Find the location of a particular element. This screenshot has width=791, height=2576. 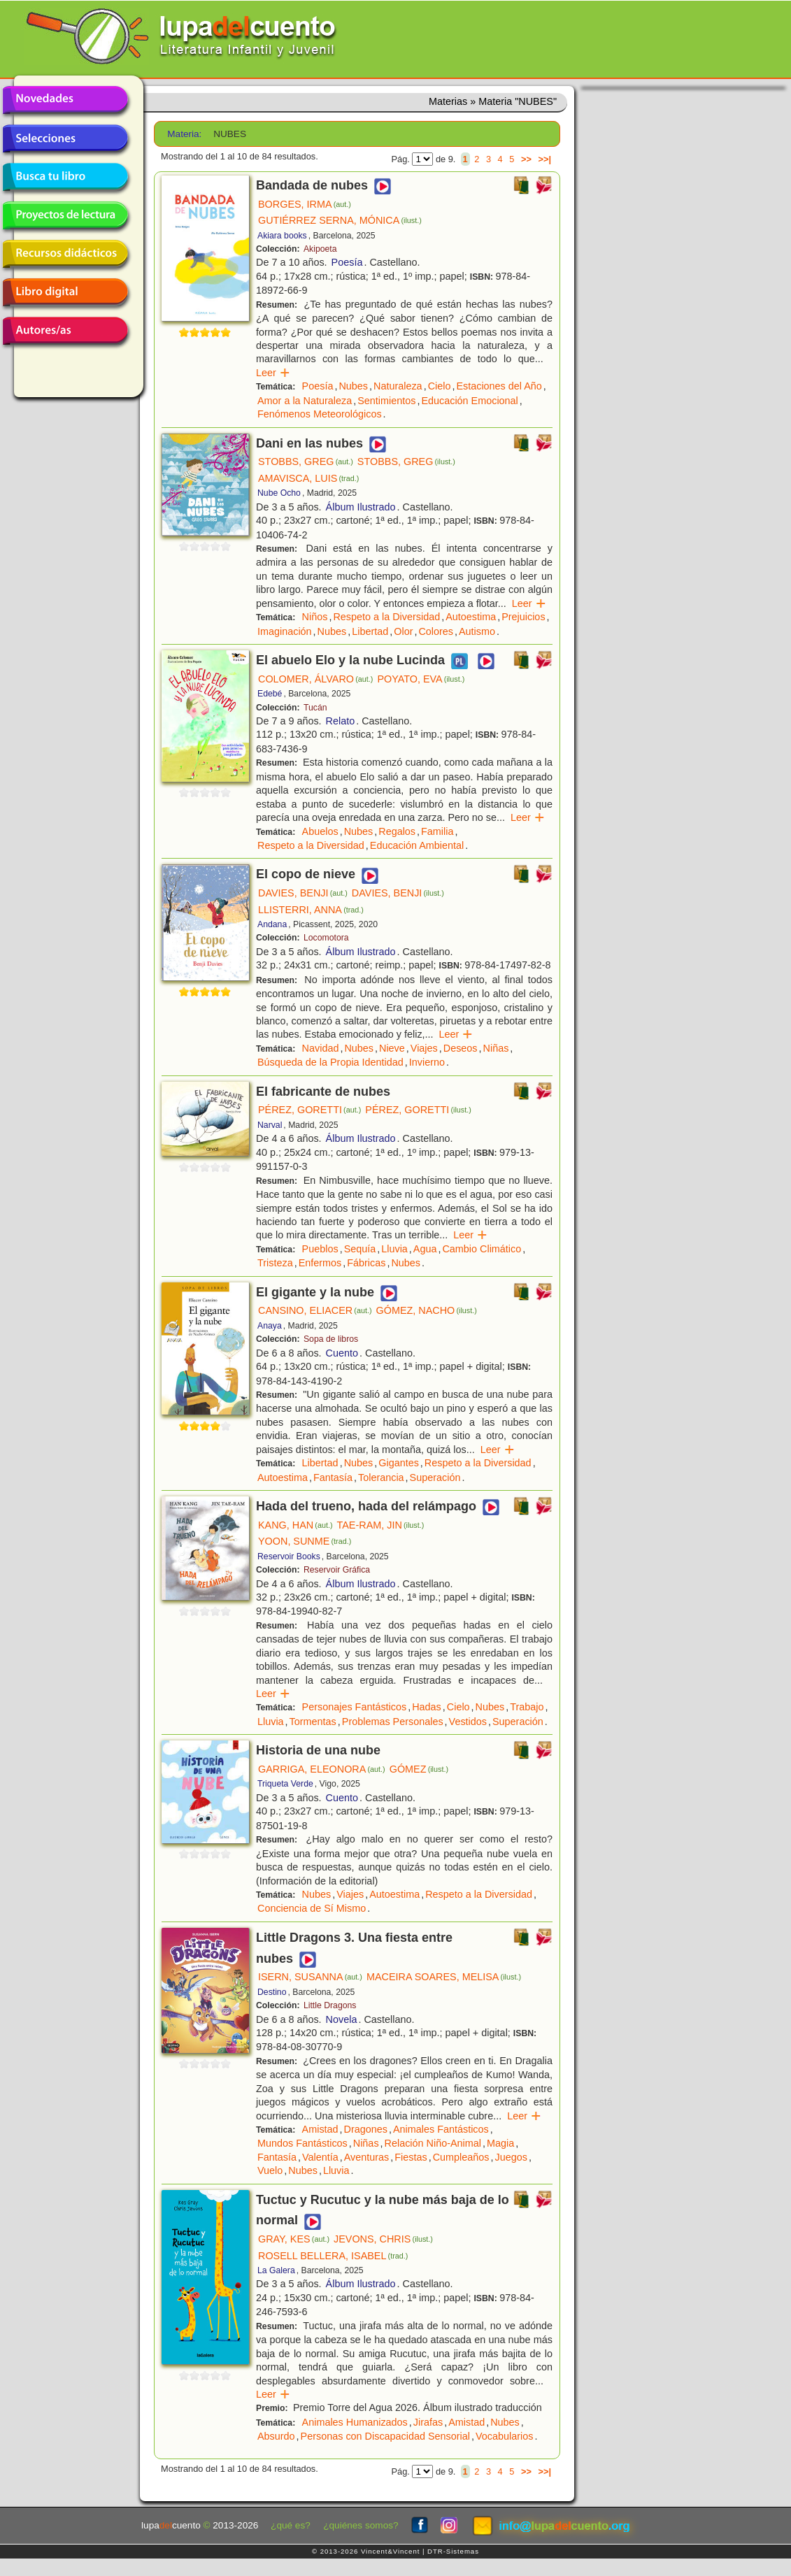

Tolerancia is located at coordinates (381, 1477).